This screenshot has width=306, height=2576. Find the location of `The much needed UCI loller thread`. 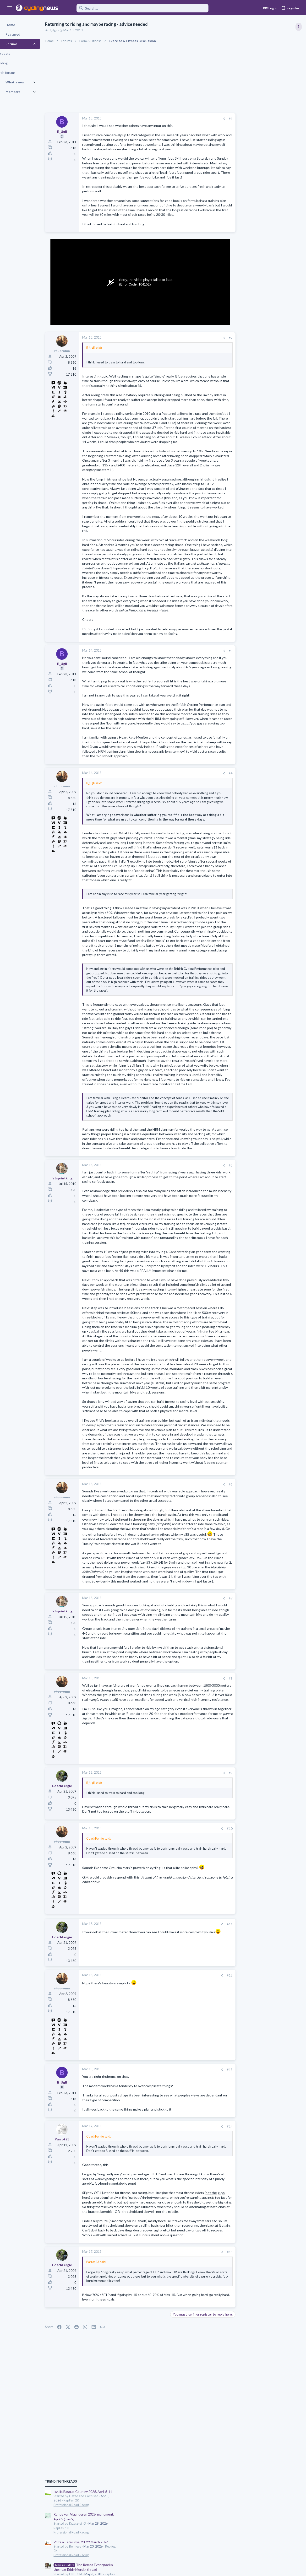

The much needed UCI loller thread is located at coordinates (264, 521).